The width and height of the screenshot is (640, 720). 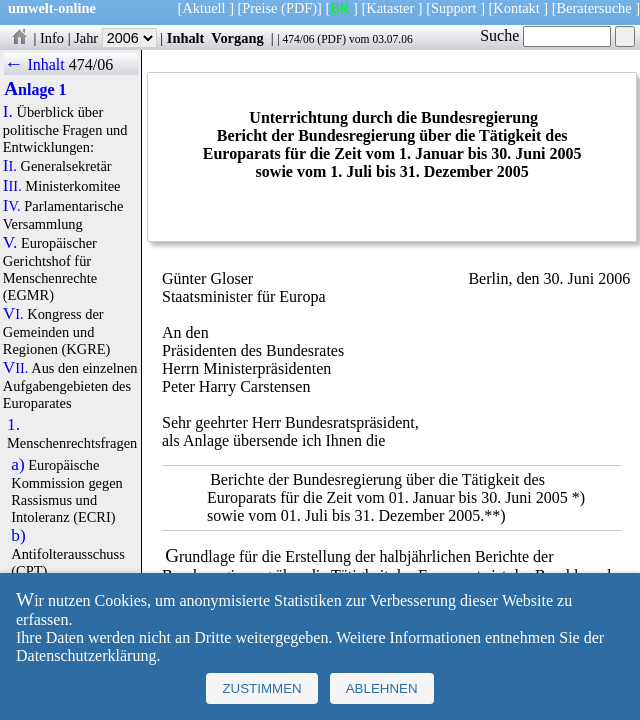 What do you see at coordinates (261, 688) in the screenshot?
I see `Zustimmen` at bounding box center [261, 688].